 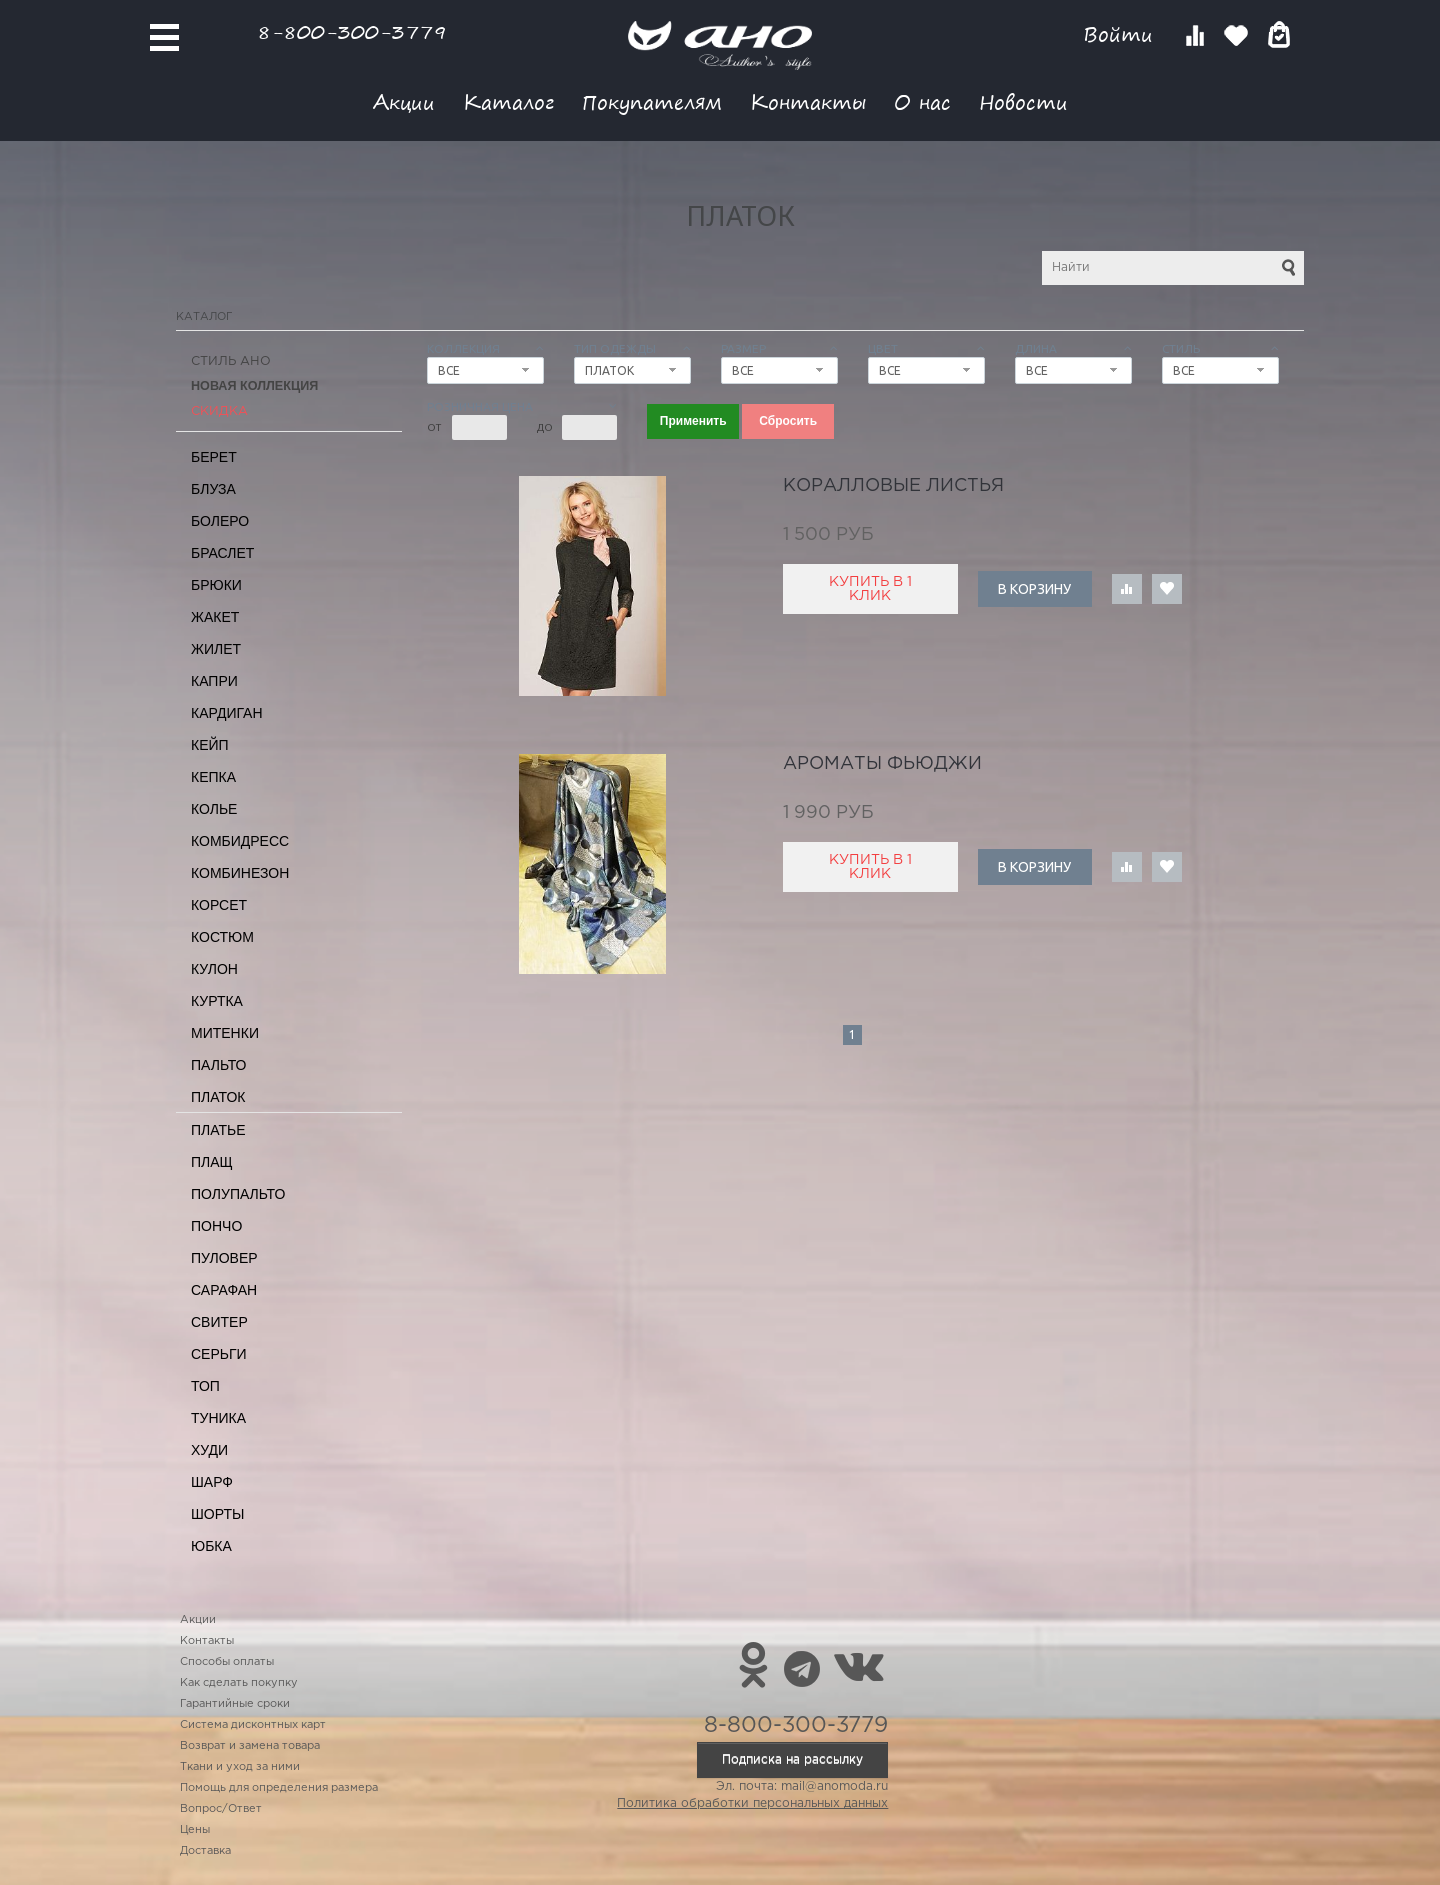 I want to click on Платок, so click(x=218, y=1097).